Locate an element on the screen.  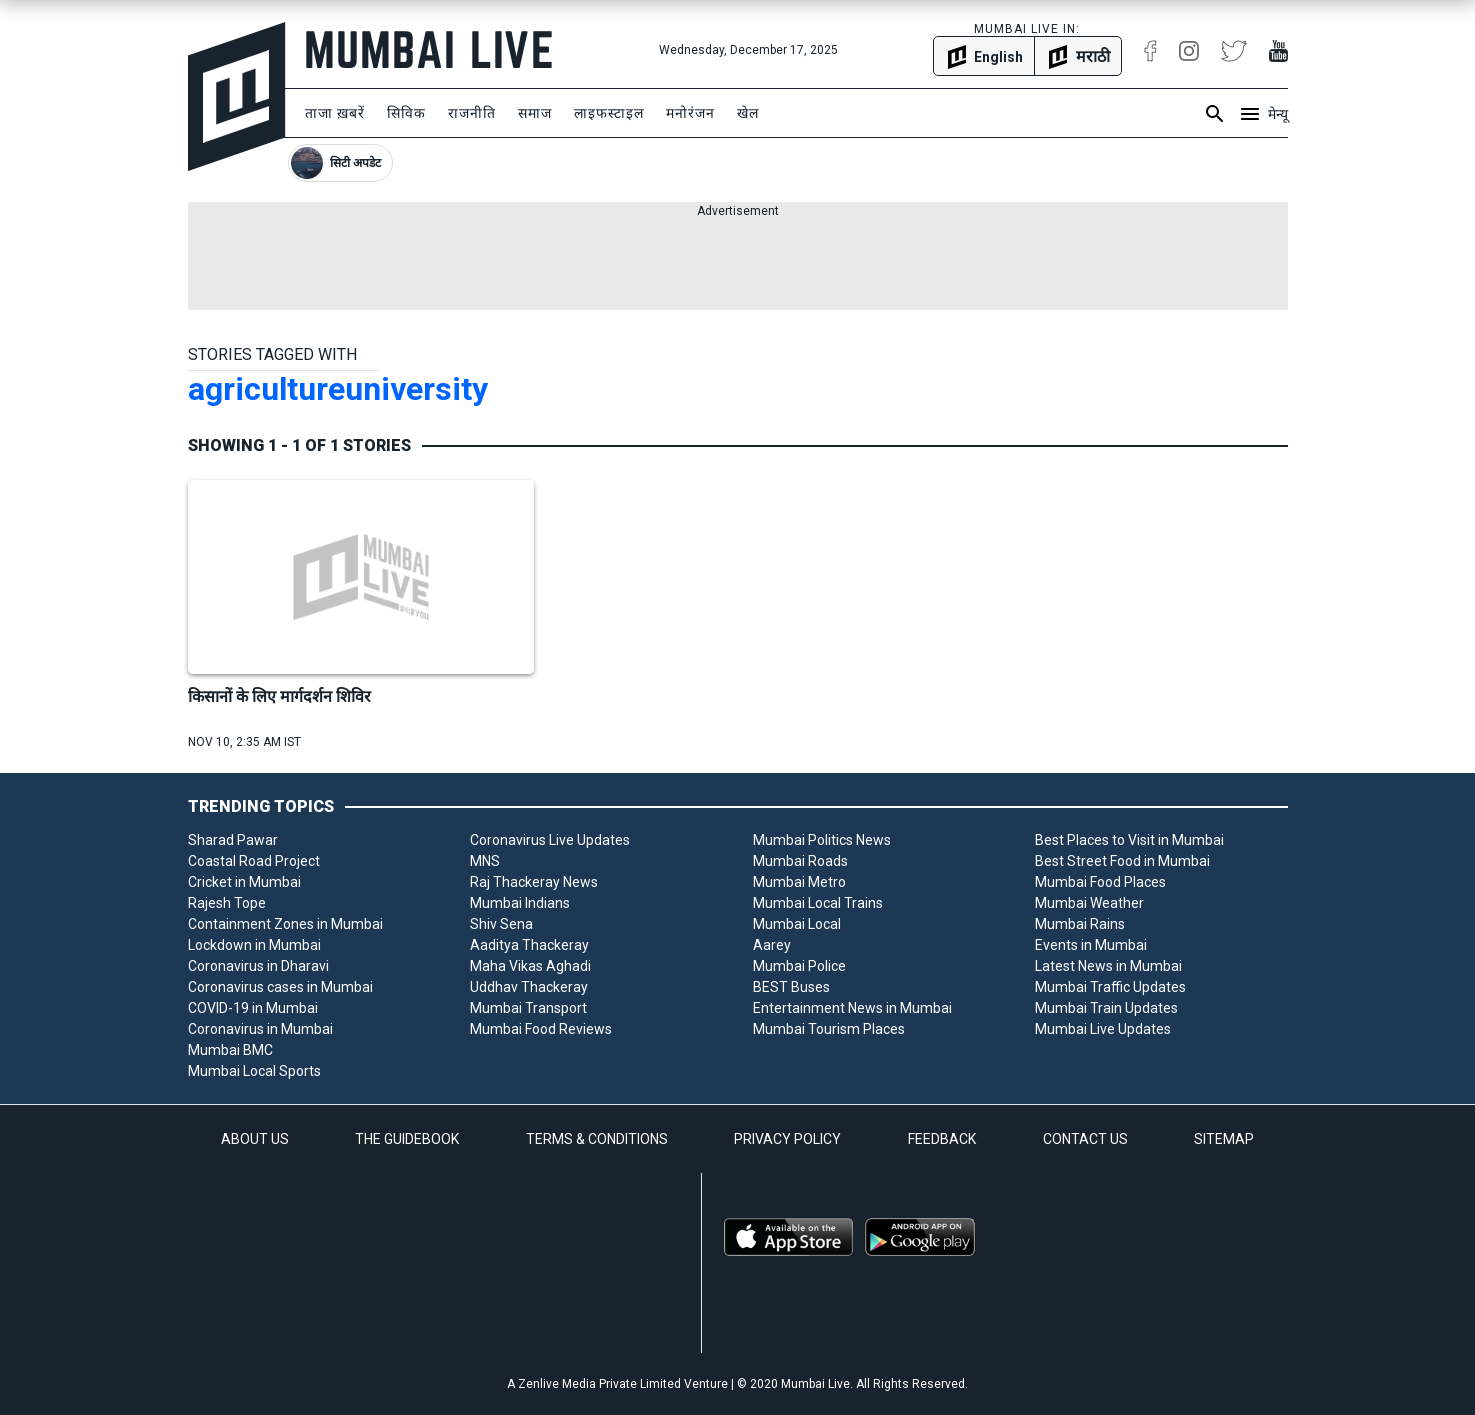
Mumbai Local Sports is located at coordinates (254, 1071).